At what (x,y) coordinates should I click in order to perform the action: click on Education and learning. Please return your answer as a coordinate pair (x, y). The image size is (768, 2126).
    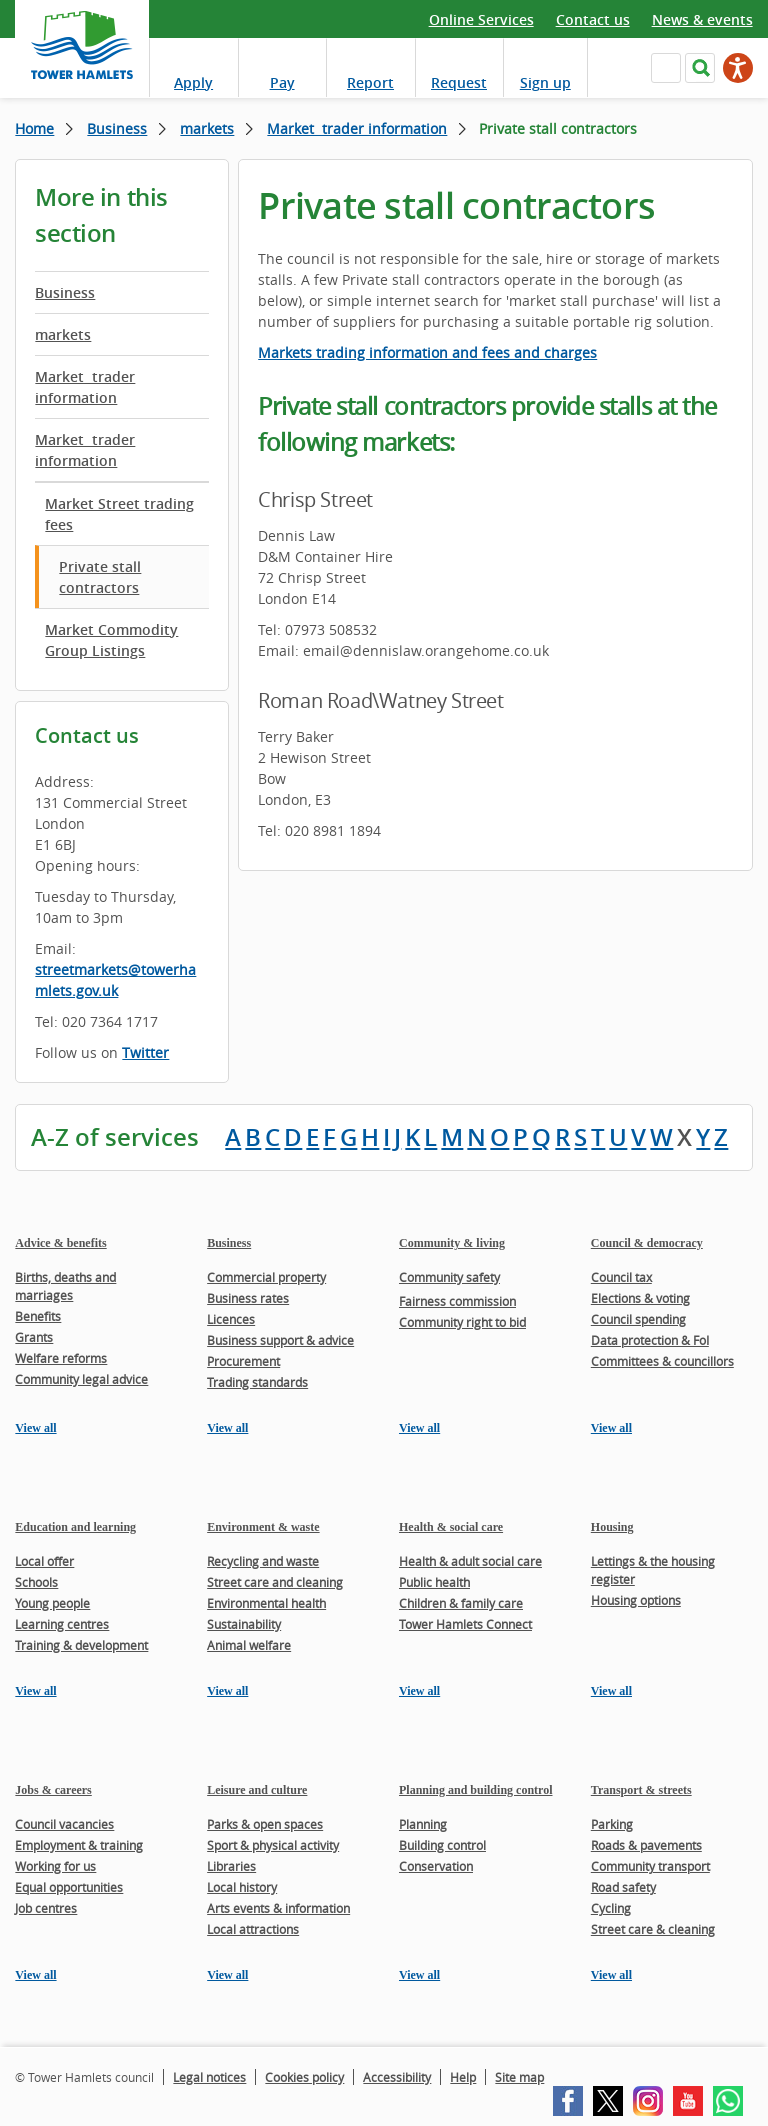
    Looking at the image, I should click on (75, 1527).